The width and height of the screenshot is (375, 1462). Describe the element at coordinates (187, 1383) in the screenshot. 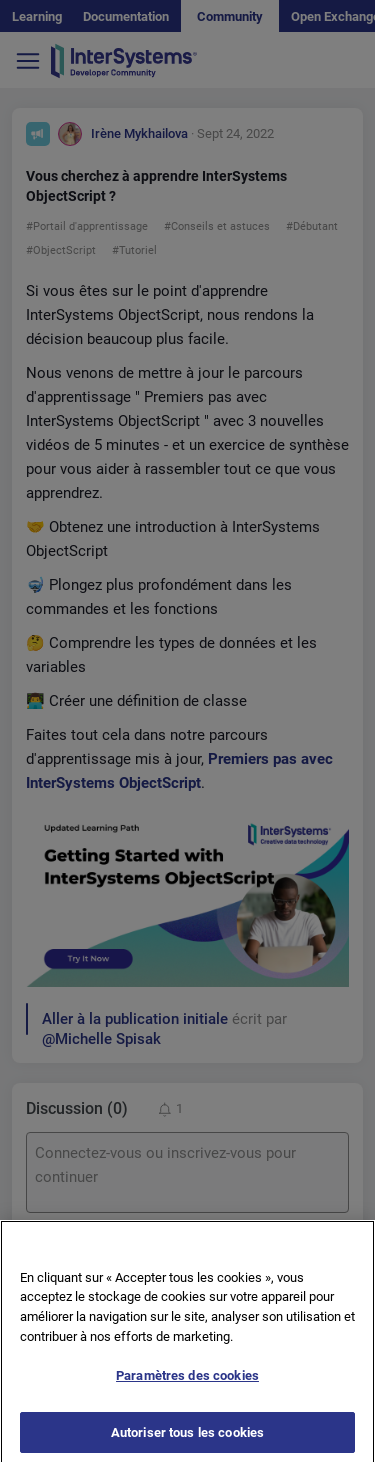

I see `Paramètres des cookies` at that location.